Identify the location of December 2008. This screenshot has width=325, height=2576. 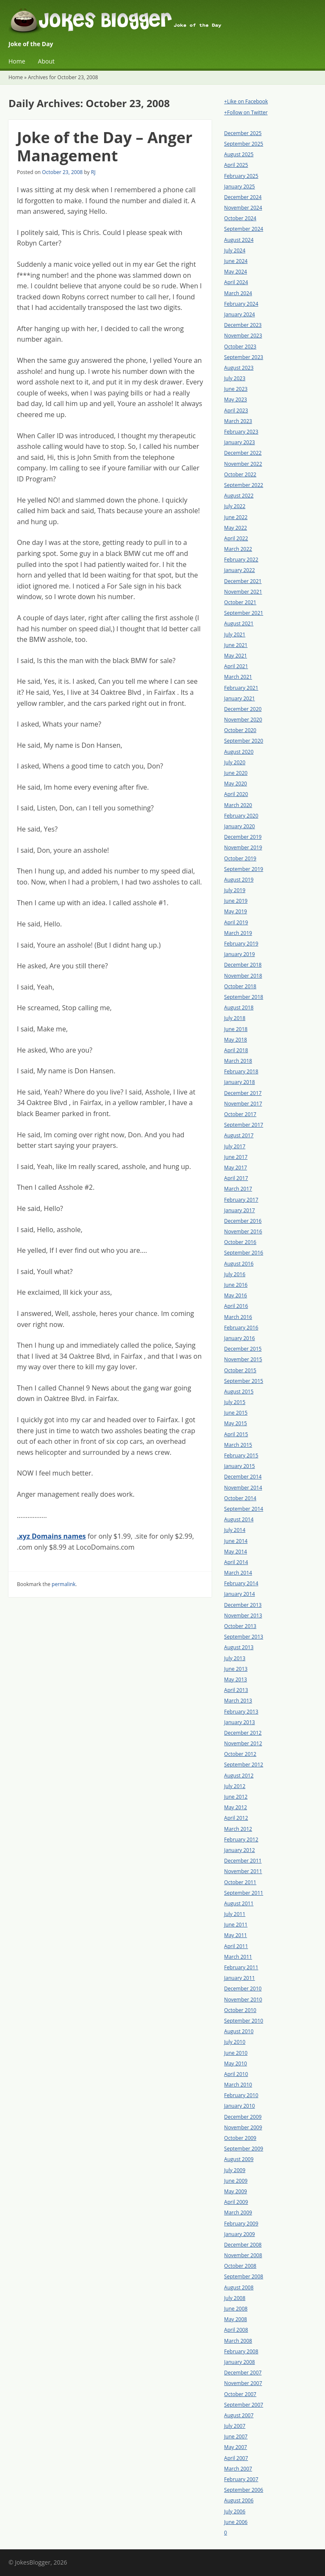
(243, 2244).